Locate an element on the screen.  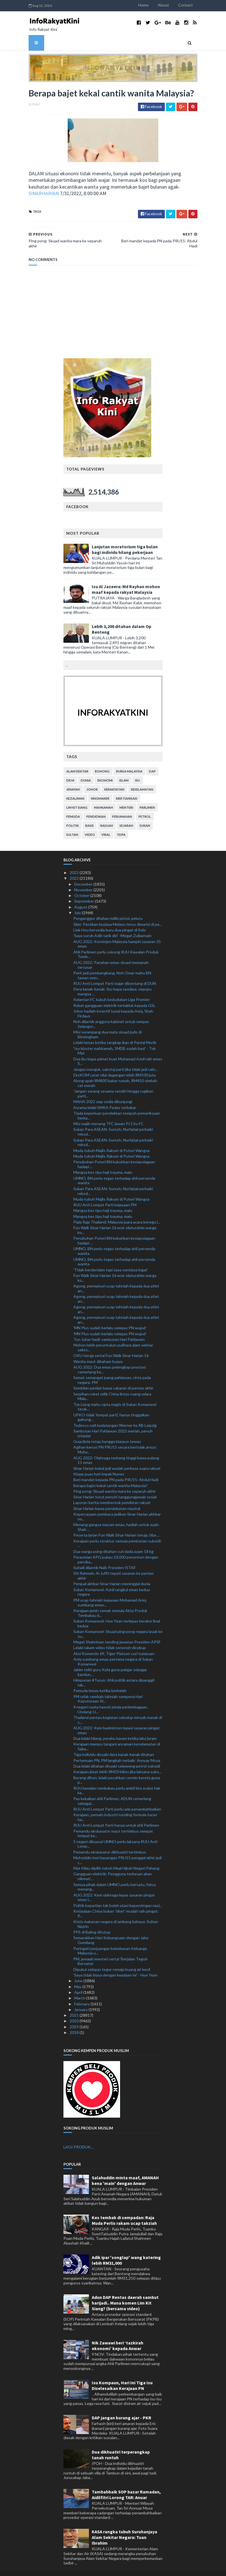
Agong, permaisuri ucap tahniah kepada dua atlet an... is located at coordinates (116, 1278).